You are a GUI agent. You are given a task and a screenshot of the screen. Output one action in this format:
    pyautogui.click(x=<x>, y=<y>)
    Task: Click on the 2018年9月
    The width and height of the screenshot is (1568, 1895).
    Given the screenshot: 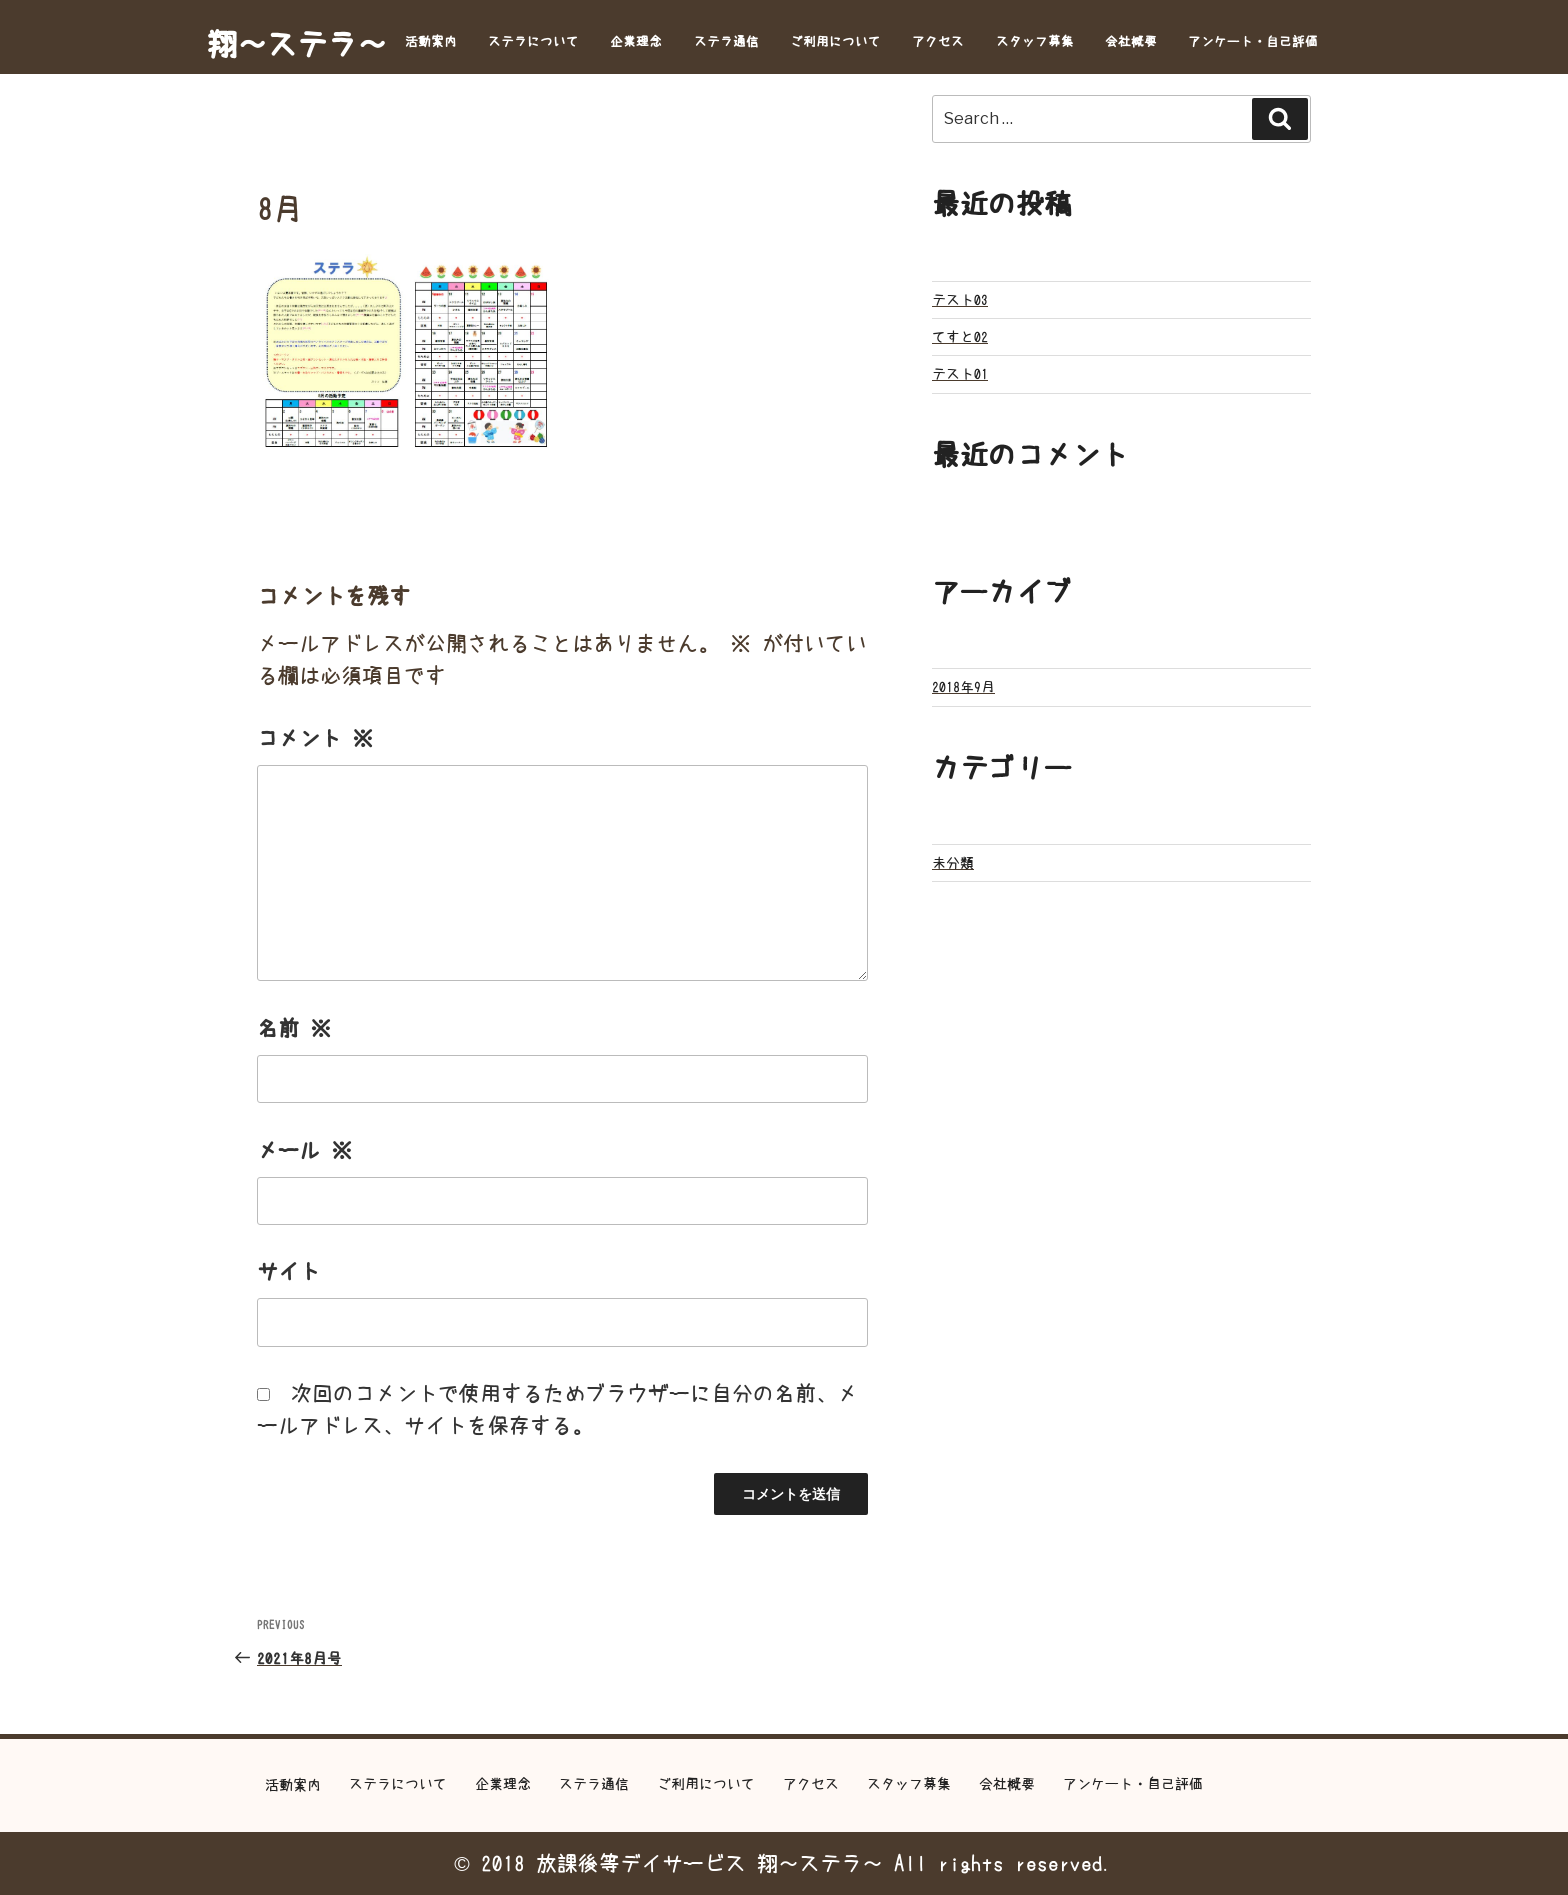 What is the action you would take?
    pyautogui.click(x=963, y=687)
    